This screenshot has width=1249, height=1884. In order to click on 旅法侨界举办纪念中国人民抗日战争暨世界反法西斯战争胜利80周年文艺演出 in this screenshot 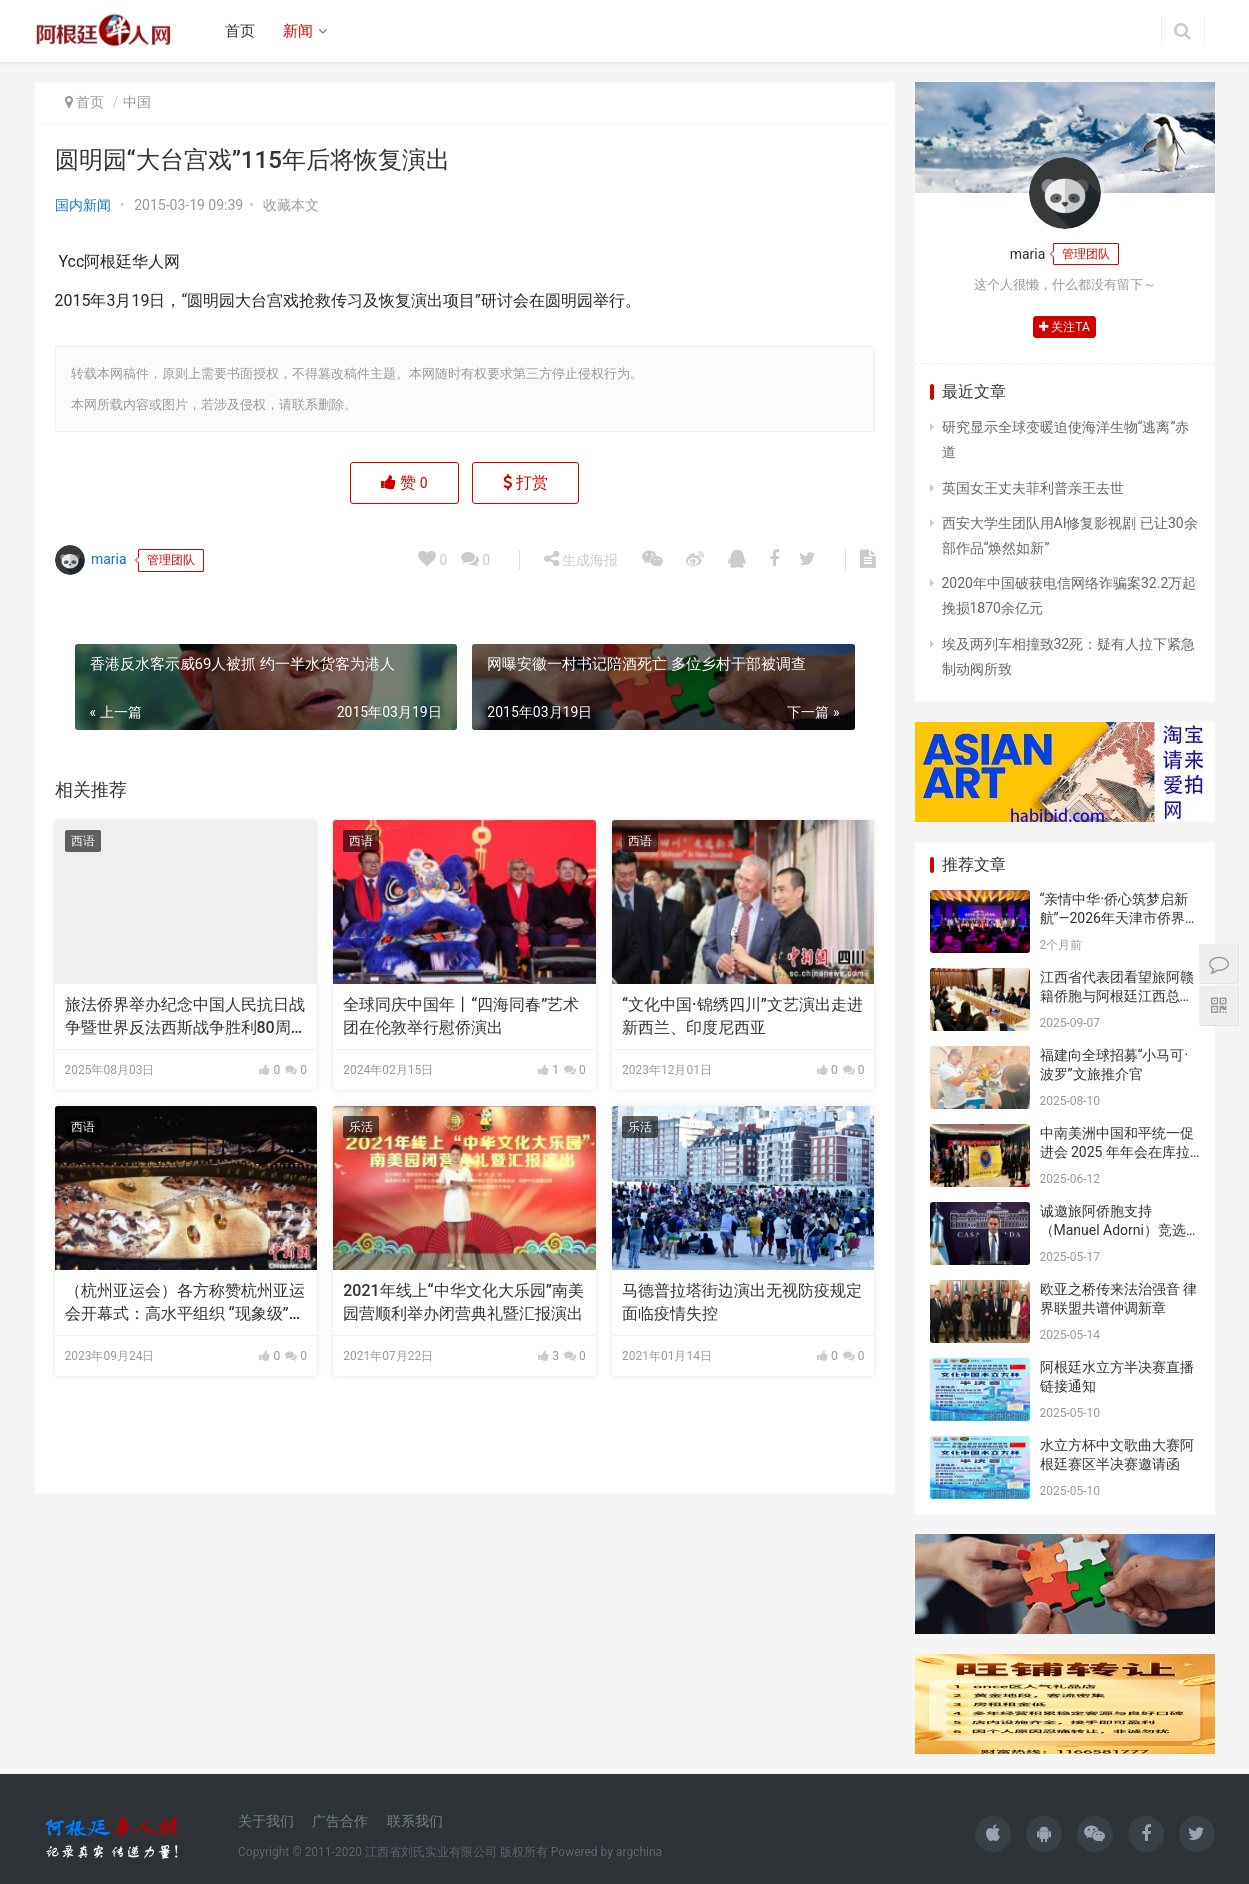, I will do `click(186, 1017)`.